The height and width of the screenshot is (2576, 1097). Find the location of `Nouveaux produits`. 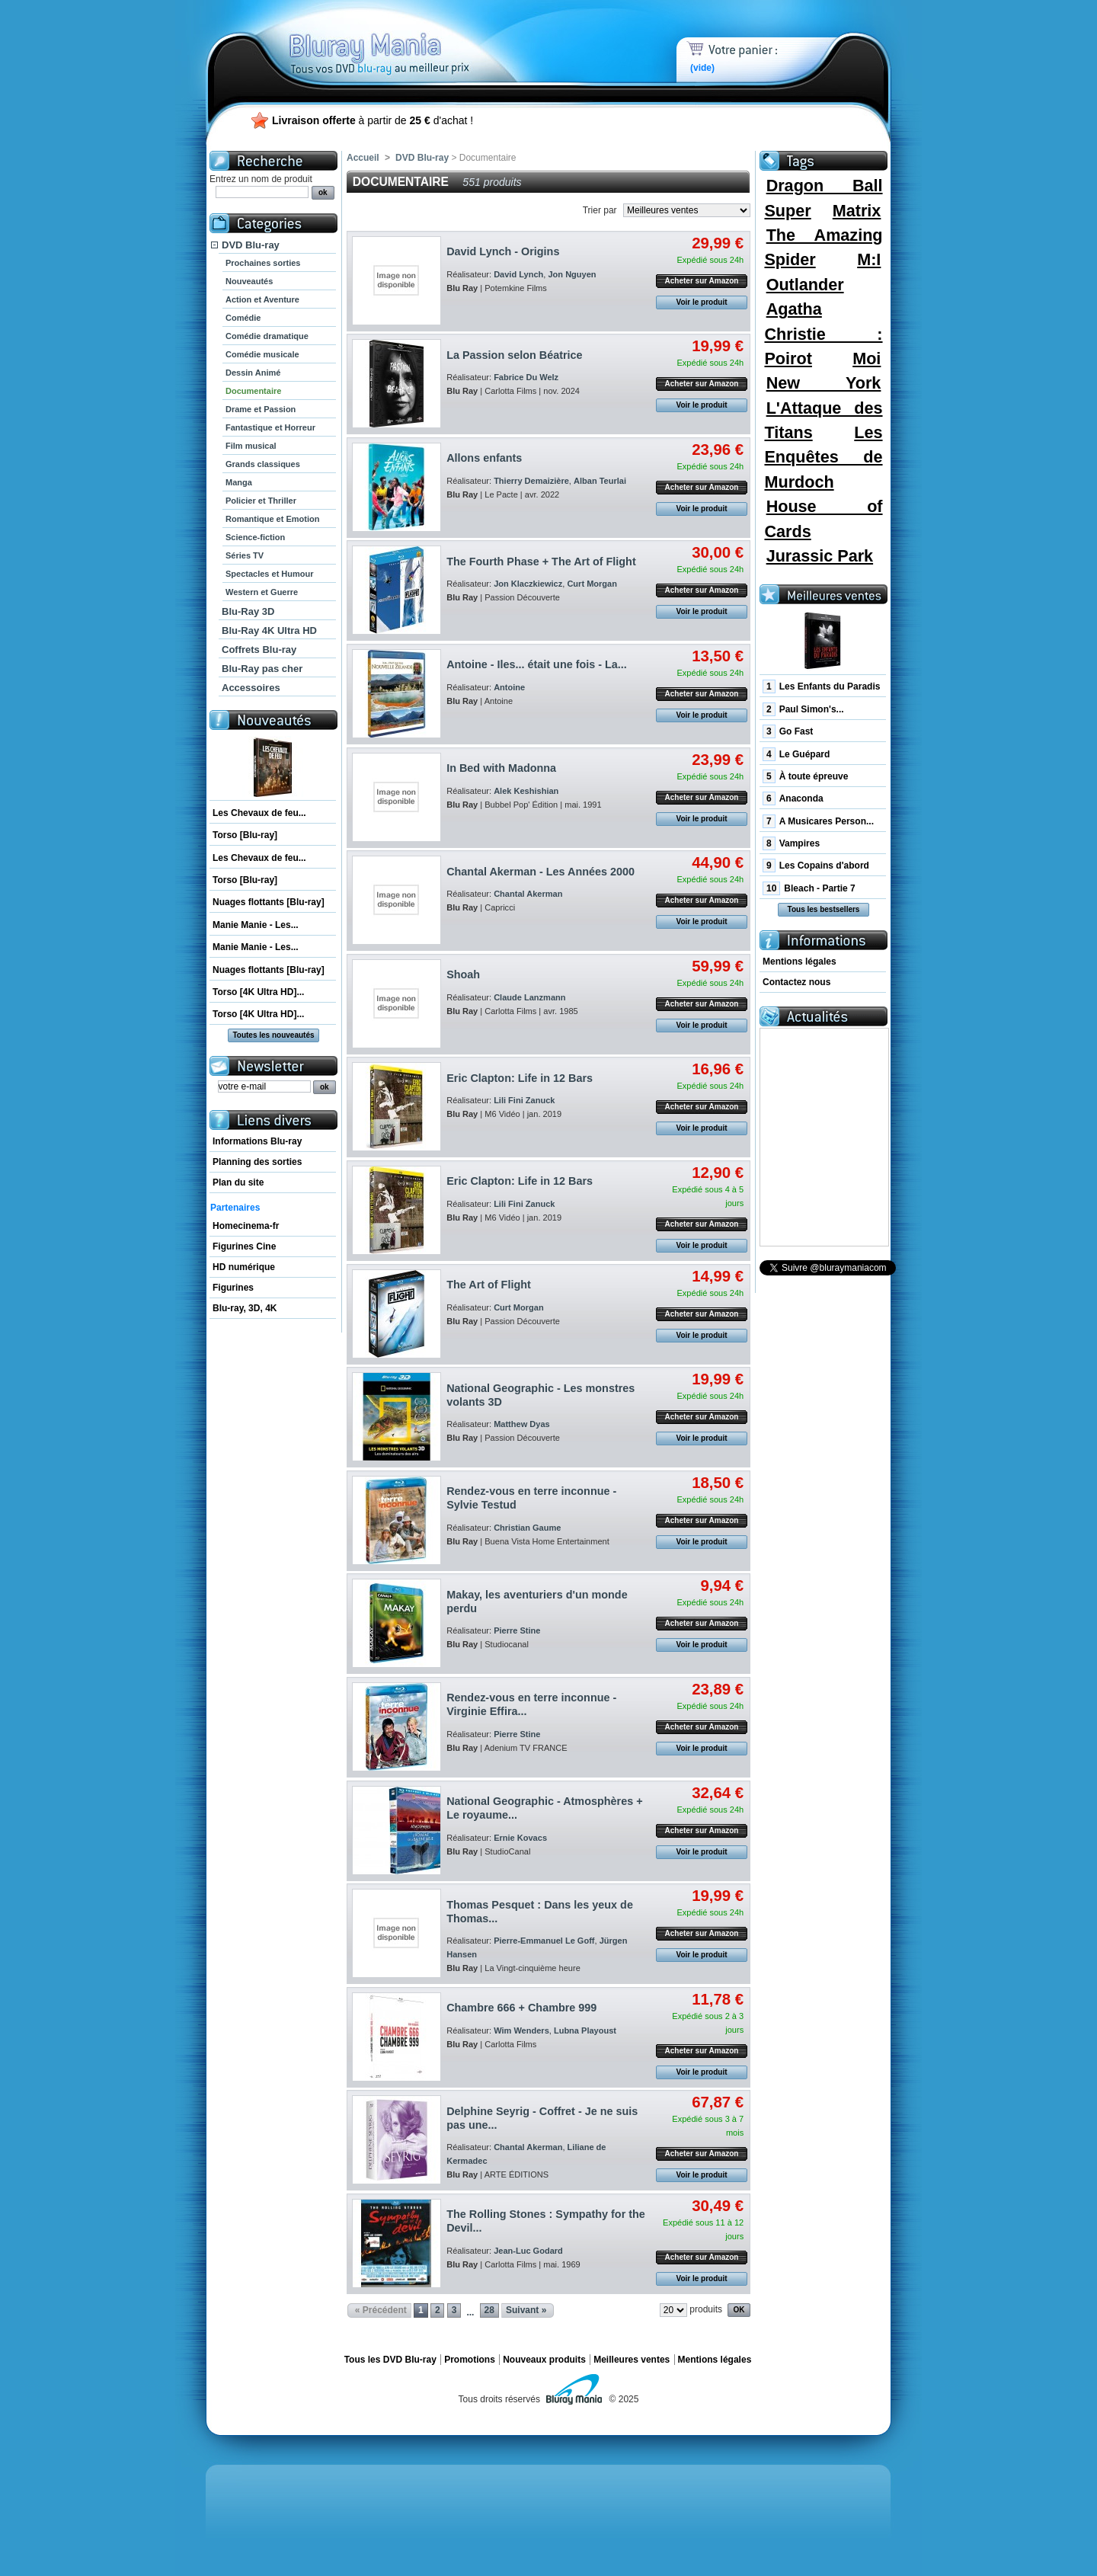

Nouveaux produits is located at coordinates (544, 2359).